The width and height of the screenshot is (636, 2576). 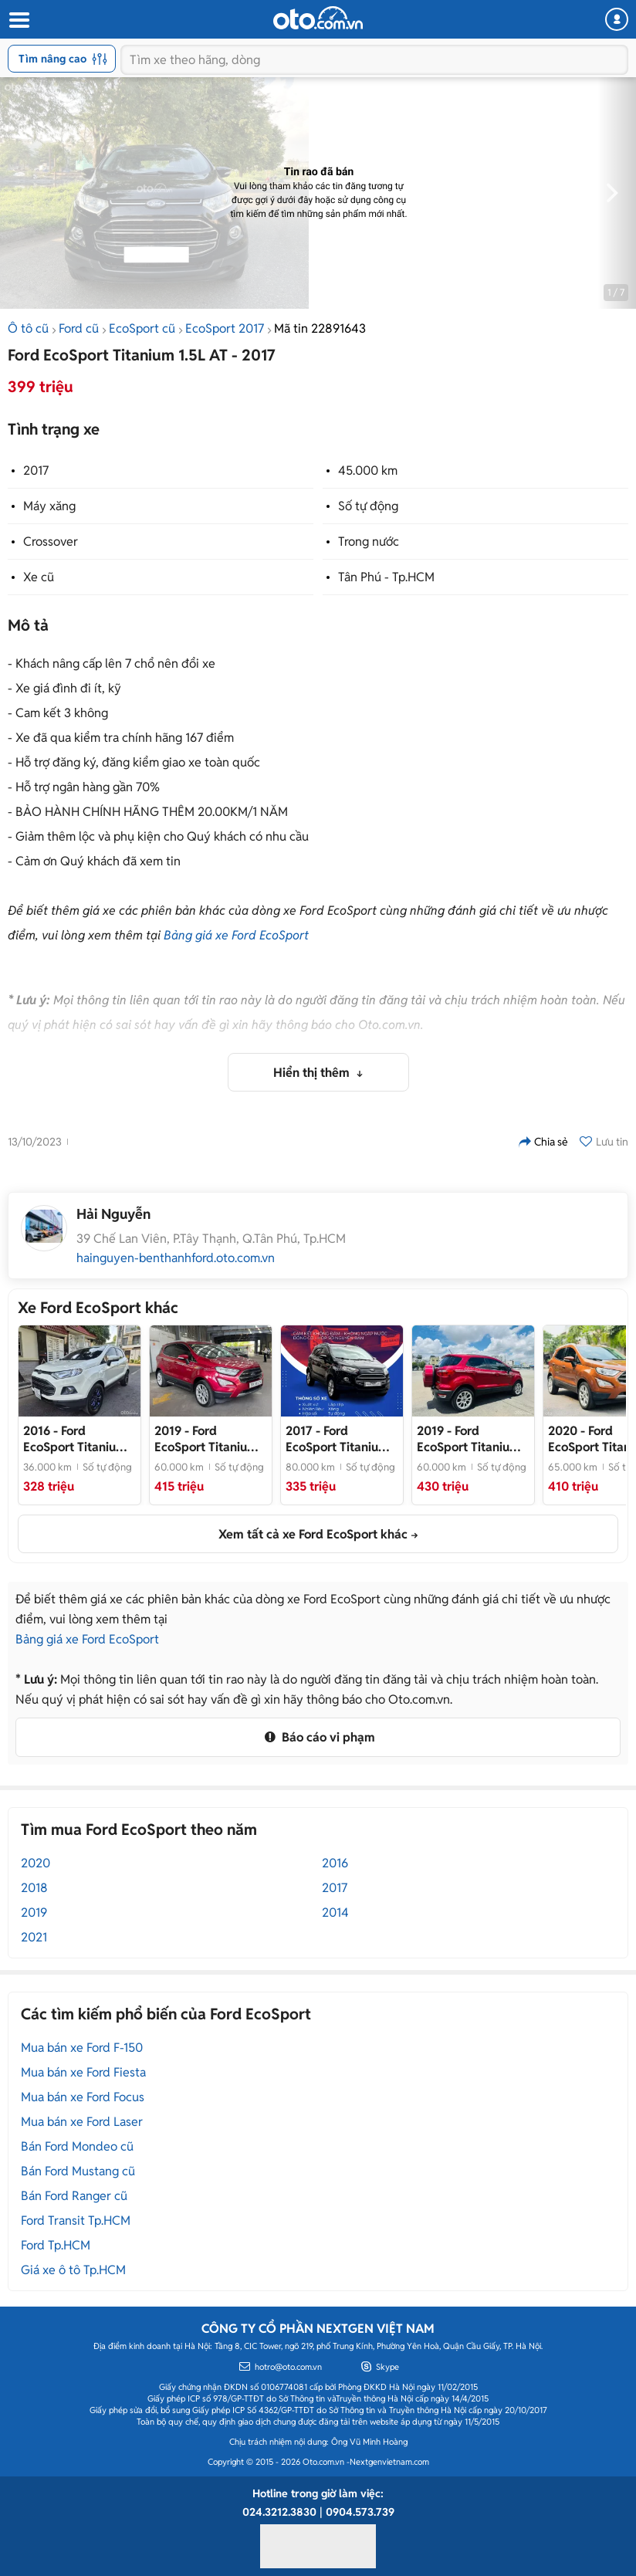 What do you see at coordinates (224, 328) in the screenshot?
I see `EcoSport 2017` at bounding box center [224, 328].